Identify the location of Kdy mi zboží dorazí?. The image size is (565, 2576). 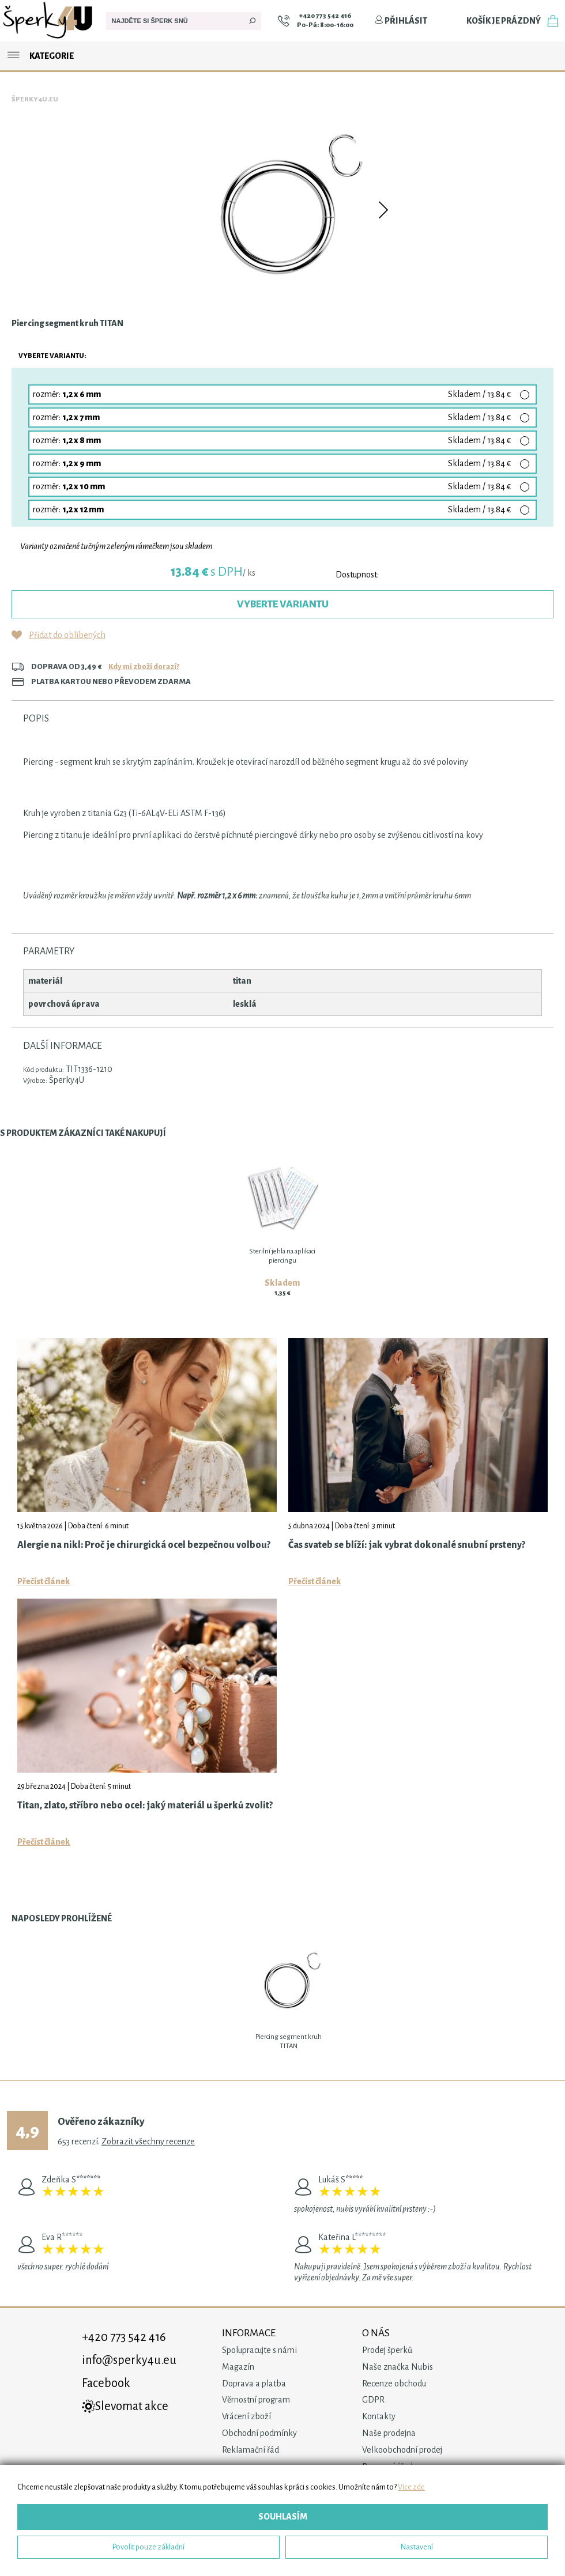
(143, 666).